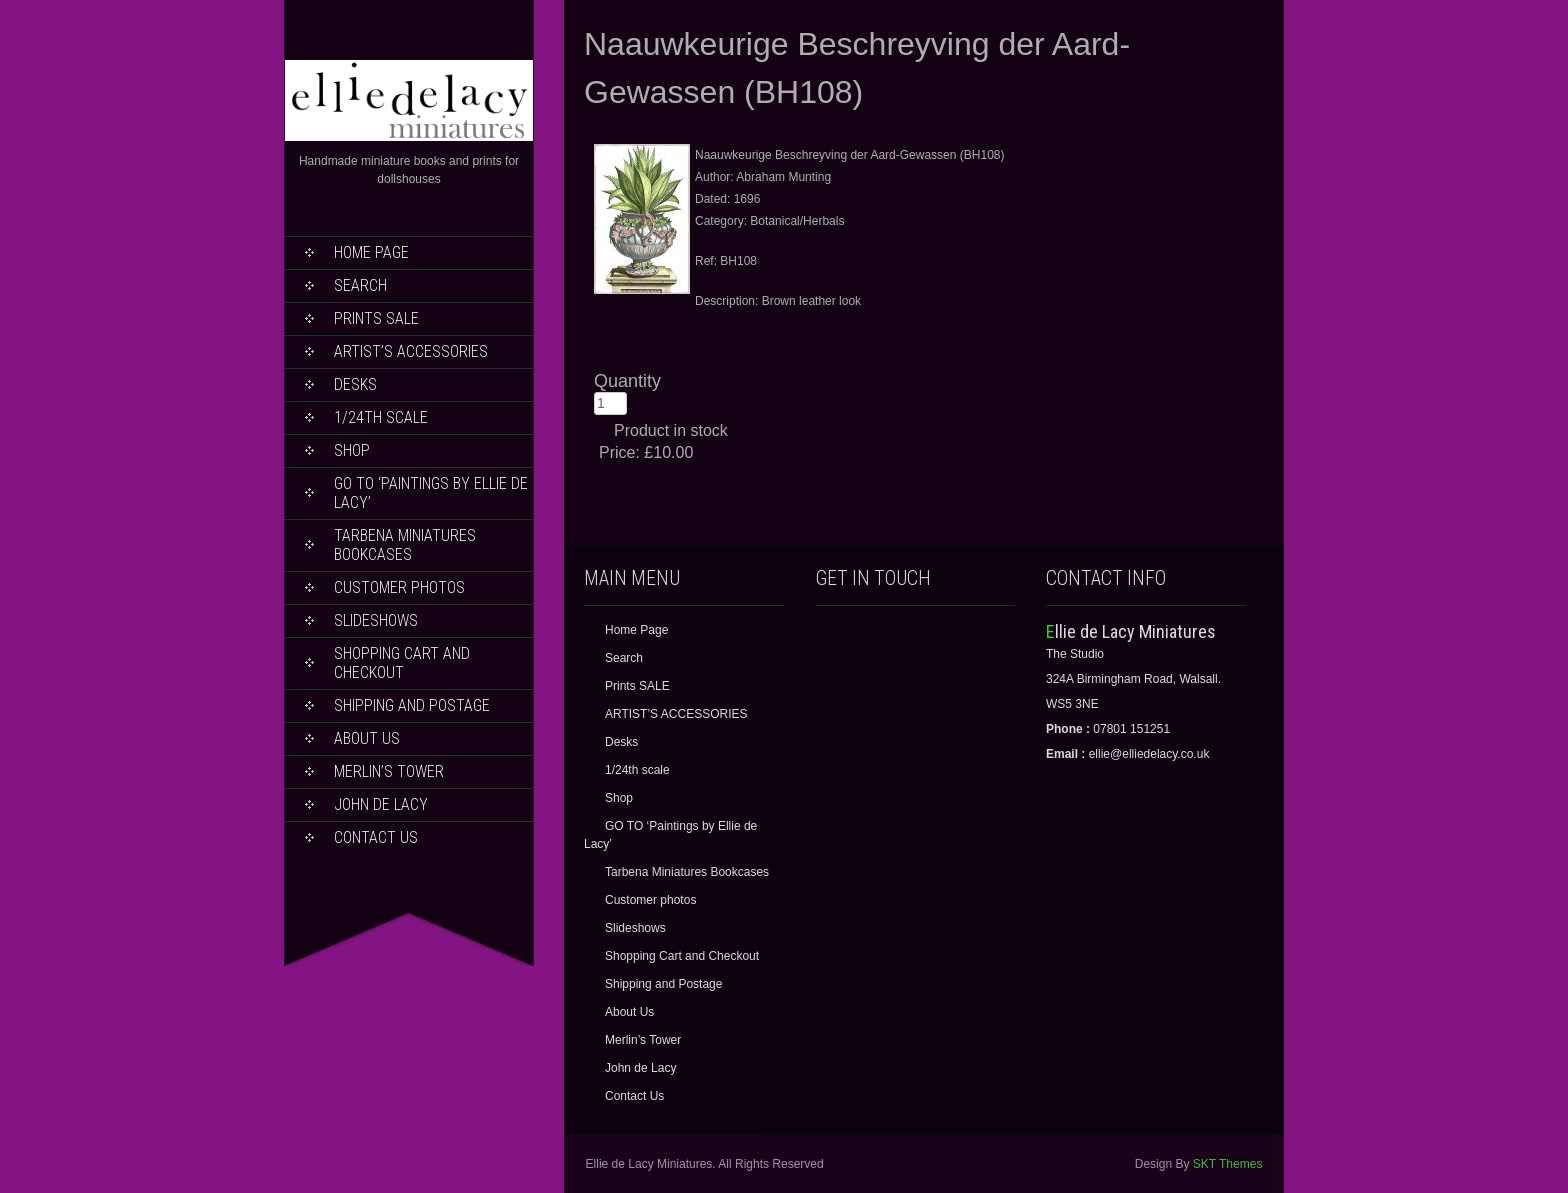 The image size is (1568, 1193). I want to click on Contact Us, so click(376, 837).